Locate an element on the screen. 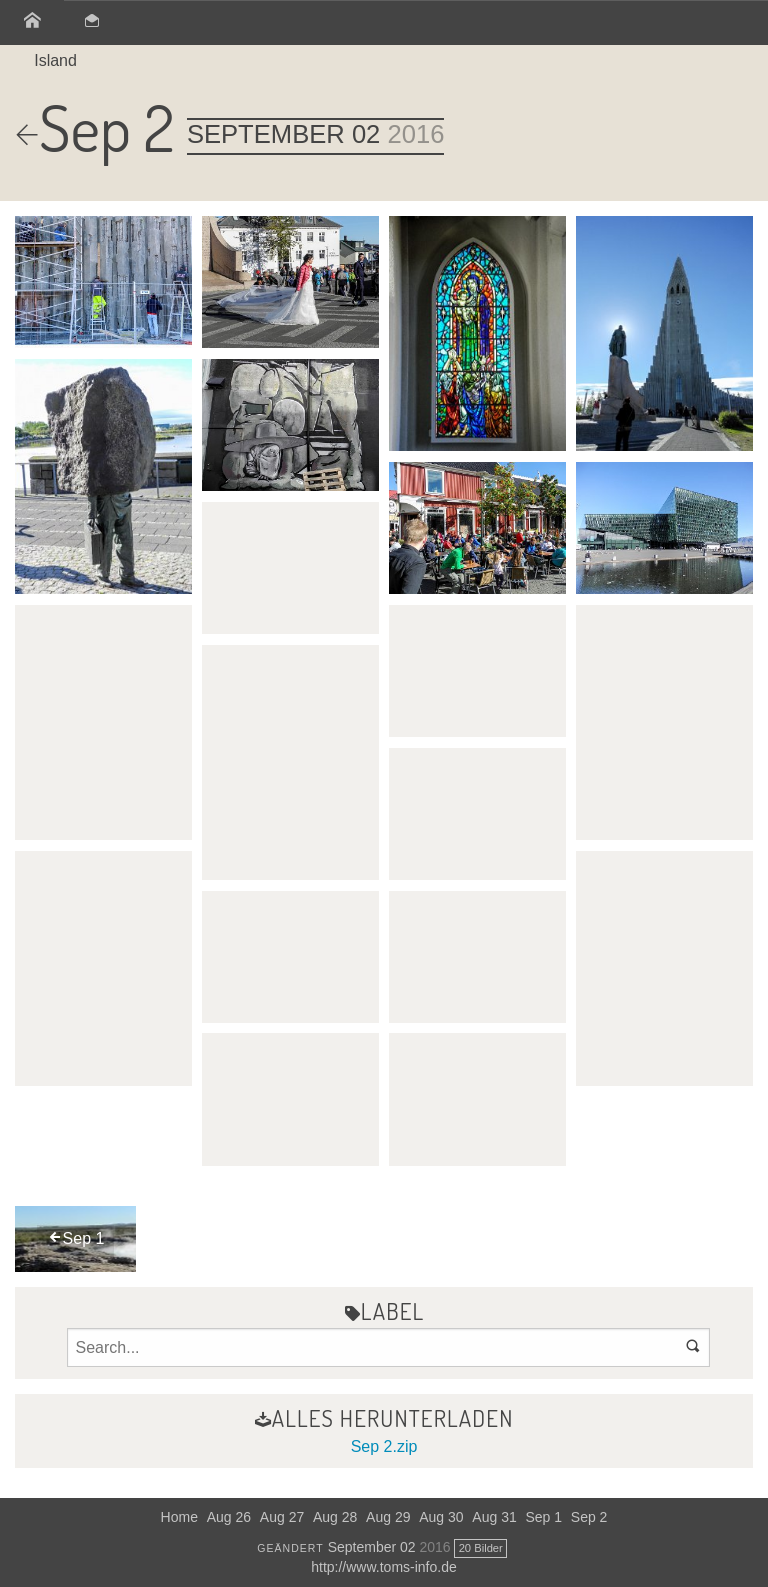 The height and width of the screenshot is (1587, 768). Aug 28 is located at coordinates (335, 1517).